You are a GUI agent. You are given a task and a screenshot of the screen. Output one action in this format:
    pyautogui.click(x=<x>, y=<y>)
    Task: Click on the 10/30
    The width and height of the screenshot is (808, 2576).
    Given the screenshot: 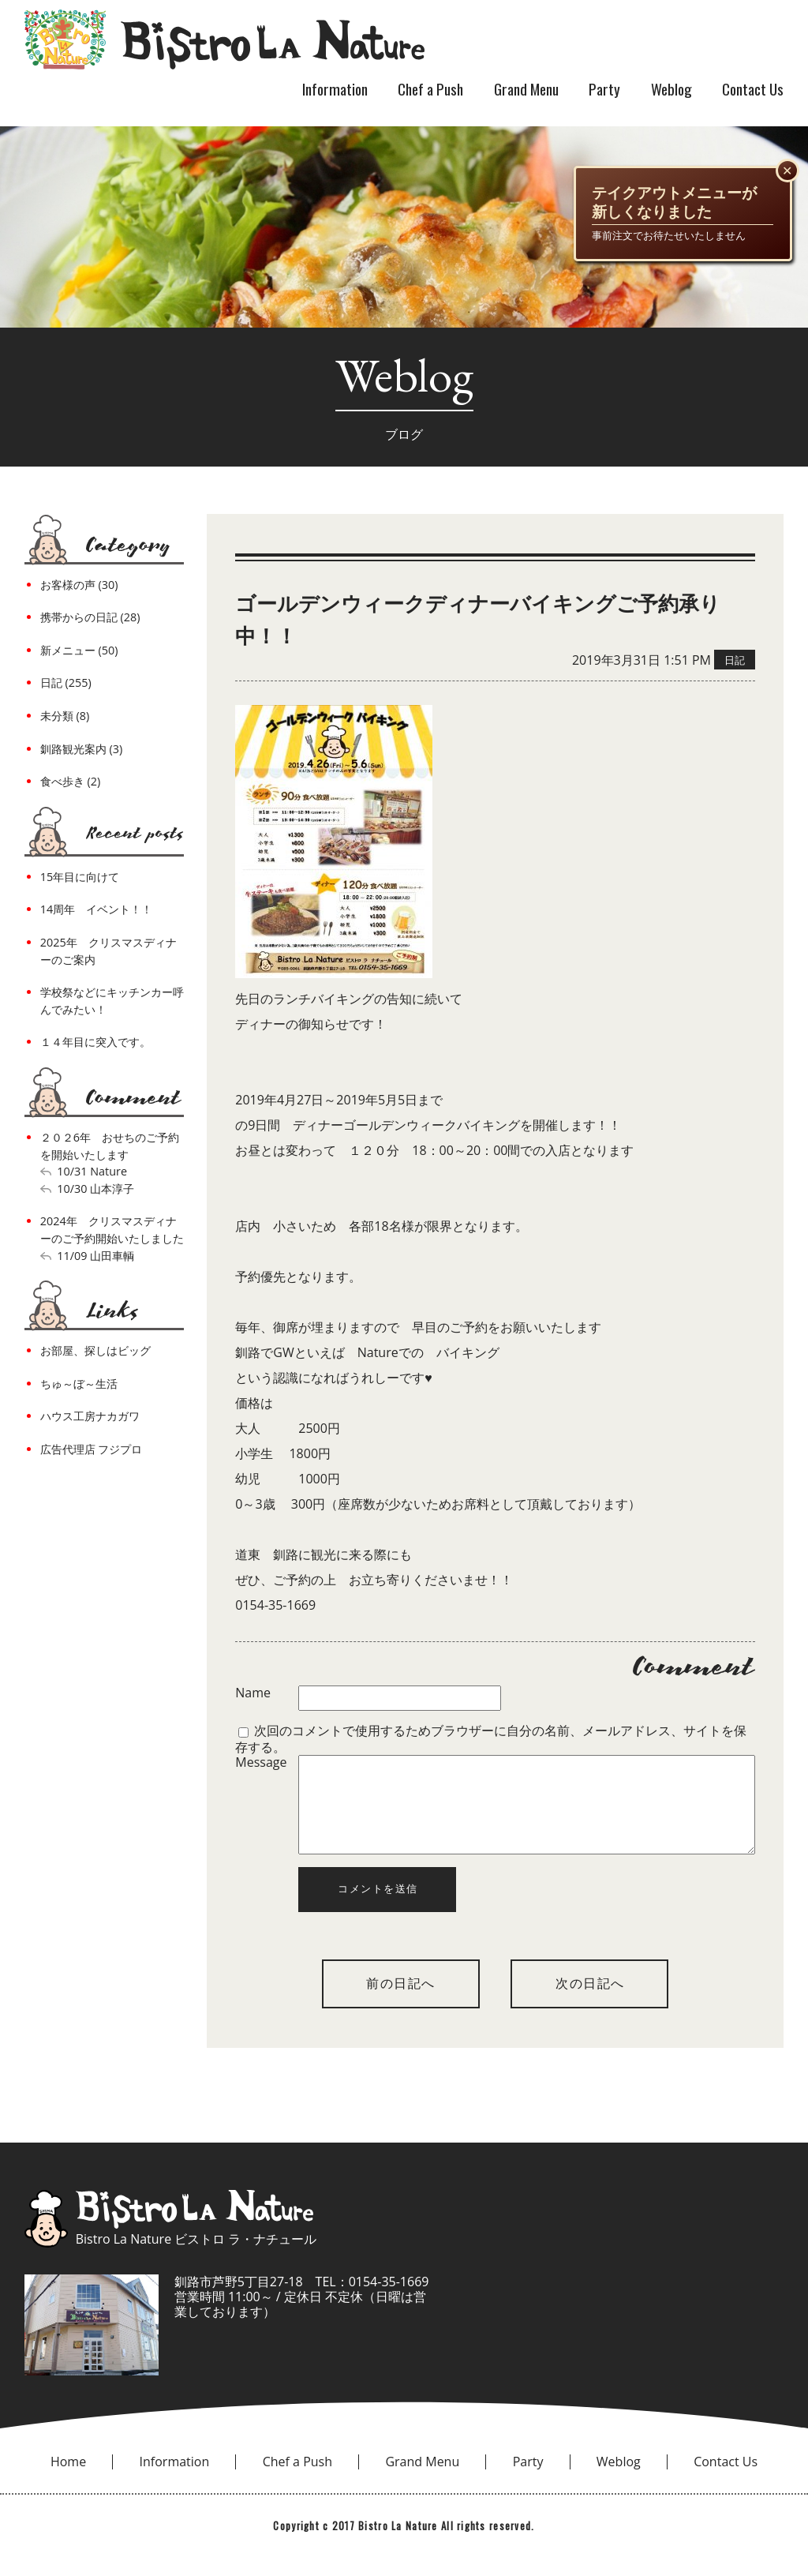 What is the action you would take?
    pyautogui.click(x=72, y=1188)
    